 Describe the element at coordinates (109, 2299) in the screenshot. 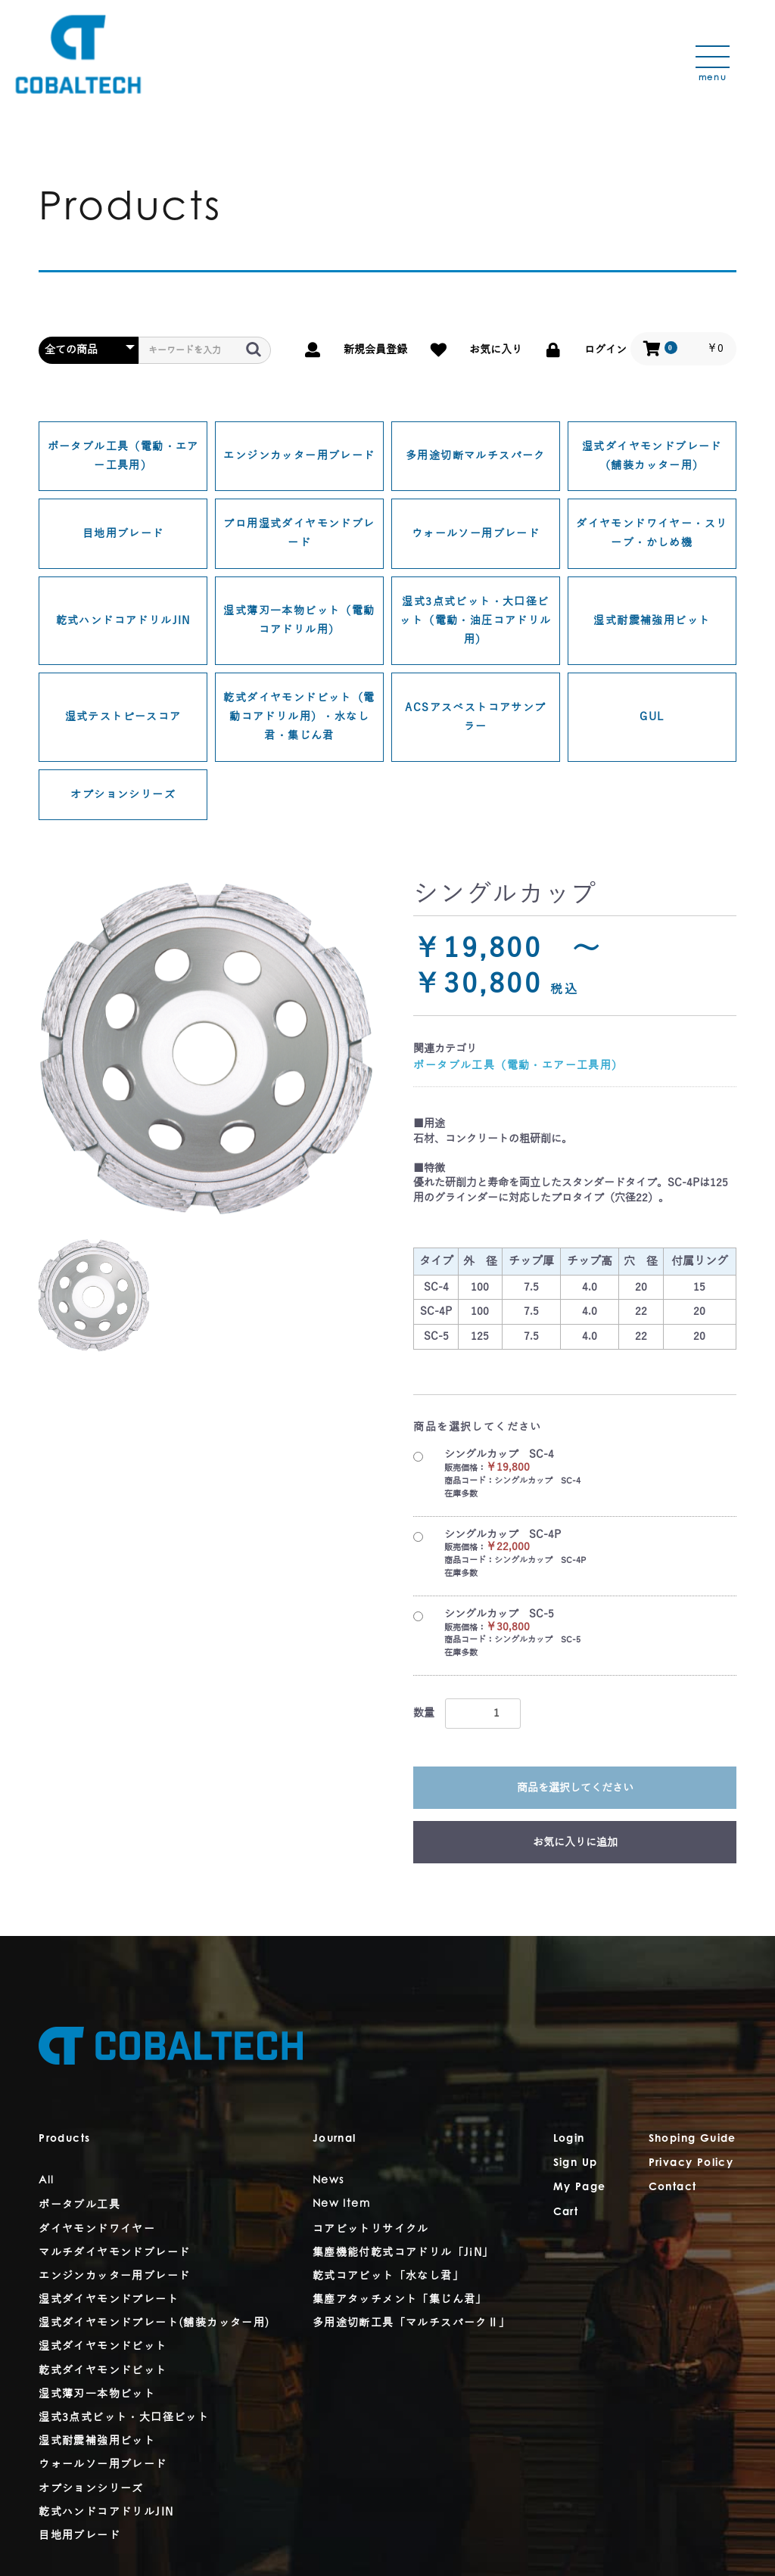

I see `湿式ダイヤモンドプレート` at that location.